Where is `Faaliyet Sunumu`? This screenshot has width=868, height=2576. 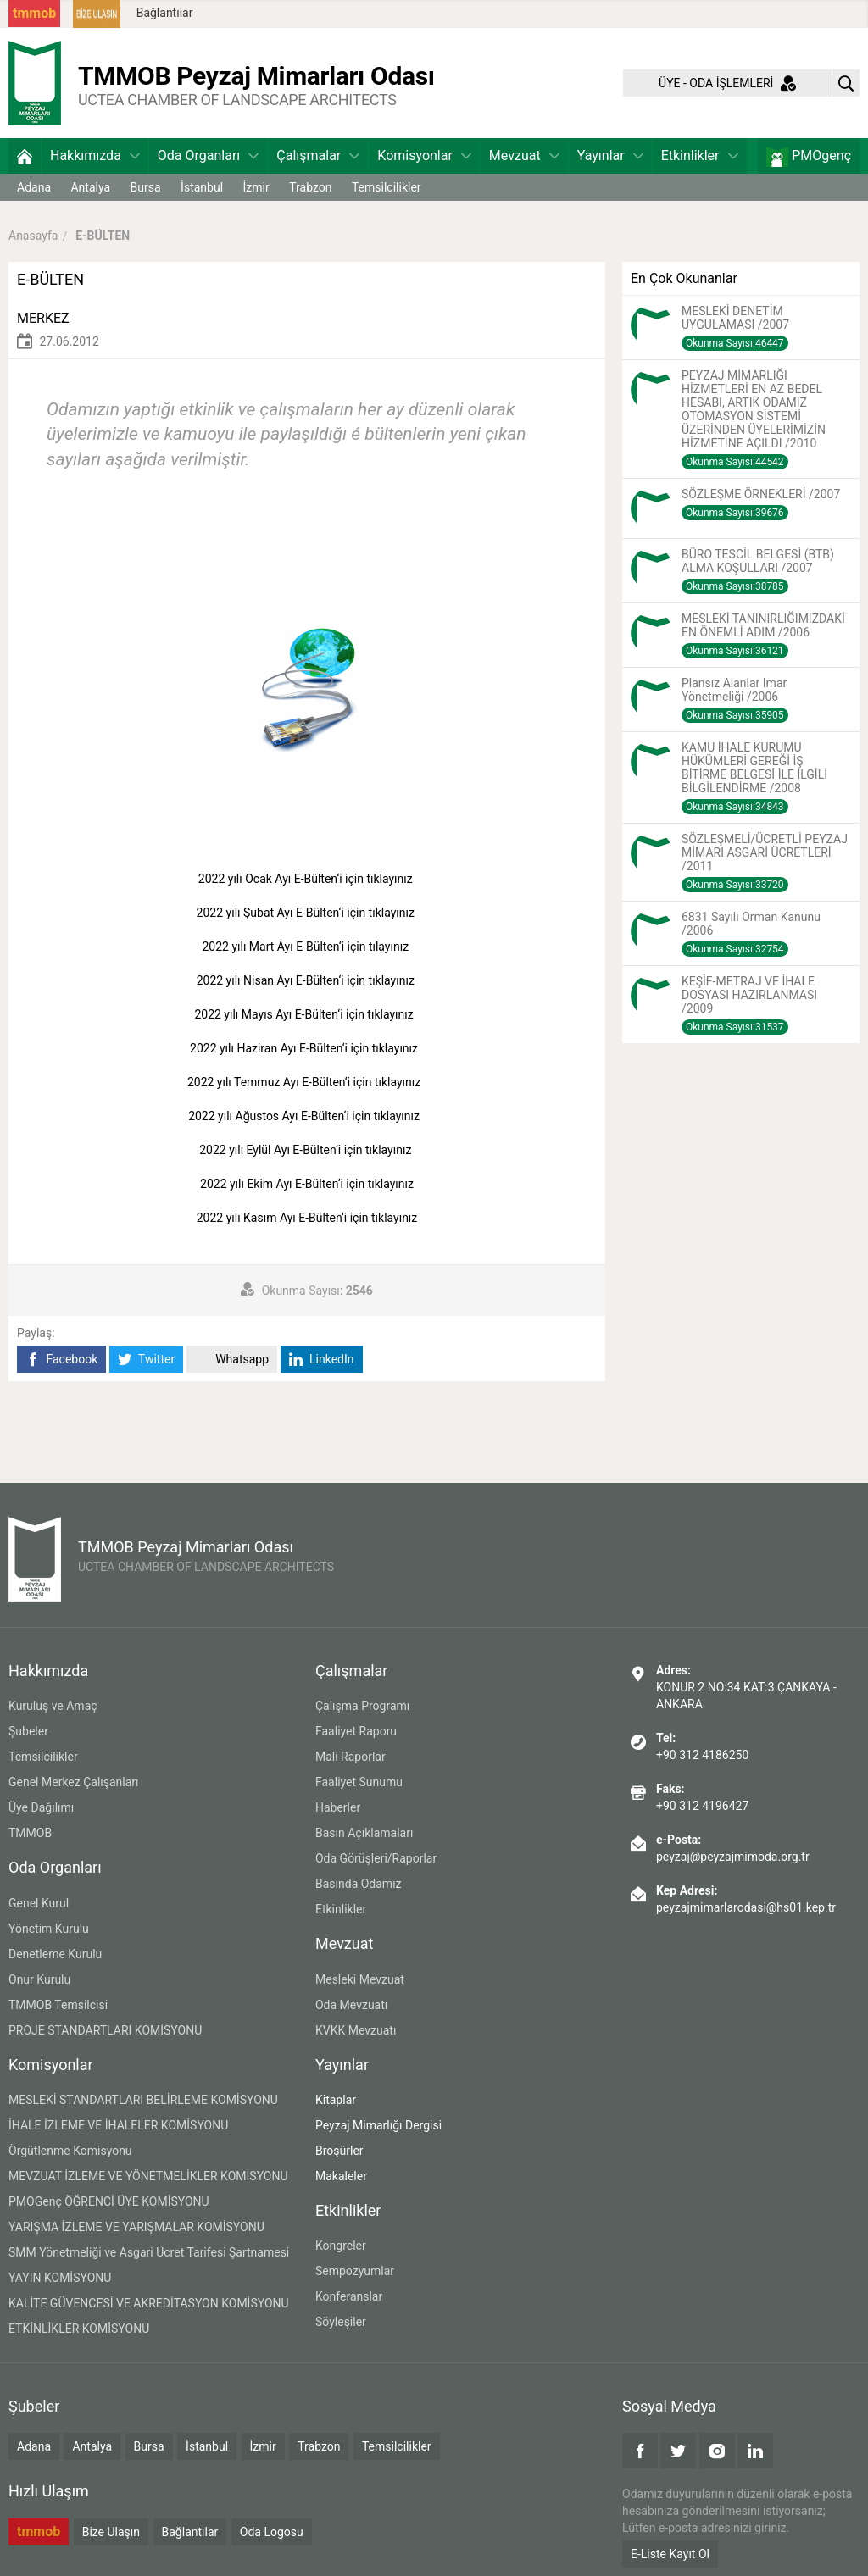
Faaliyet Sunumu is located at coordinates (359, 1782).